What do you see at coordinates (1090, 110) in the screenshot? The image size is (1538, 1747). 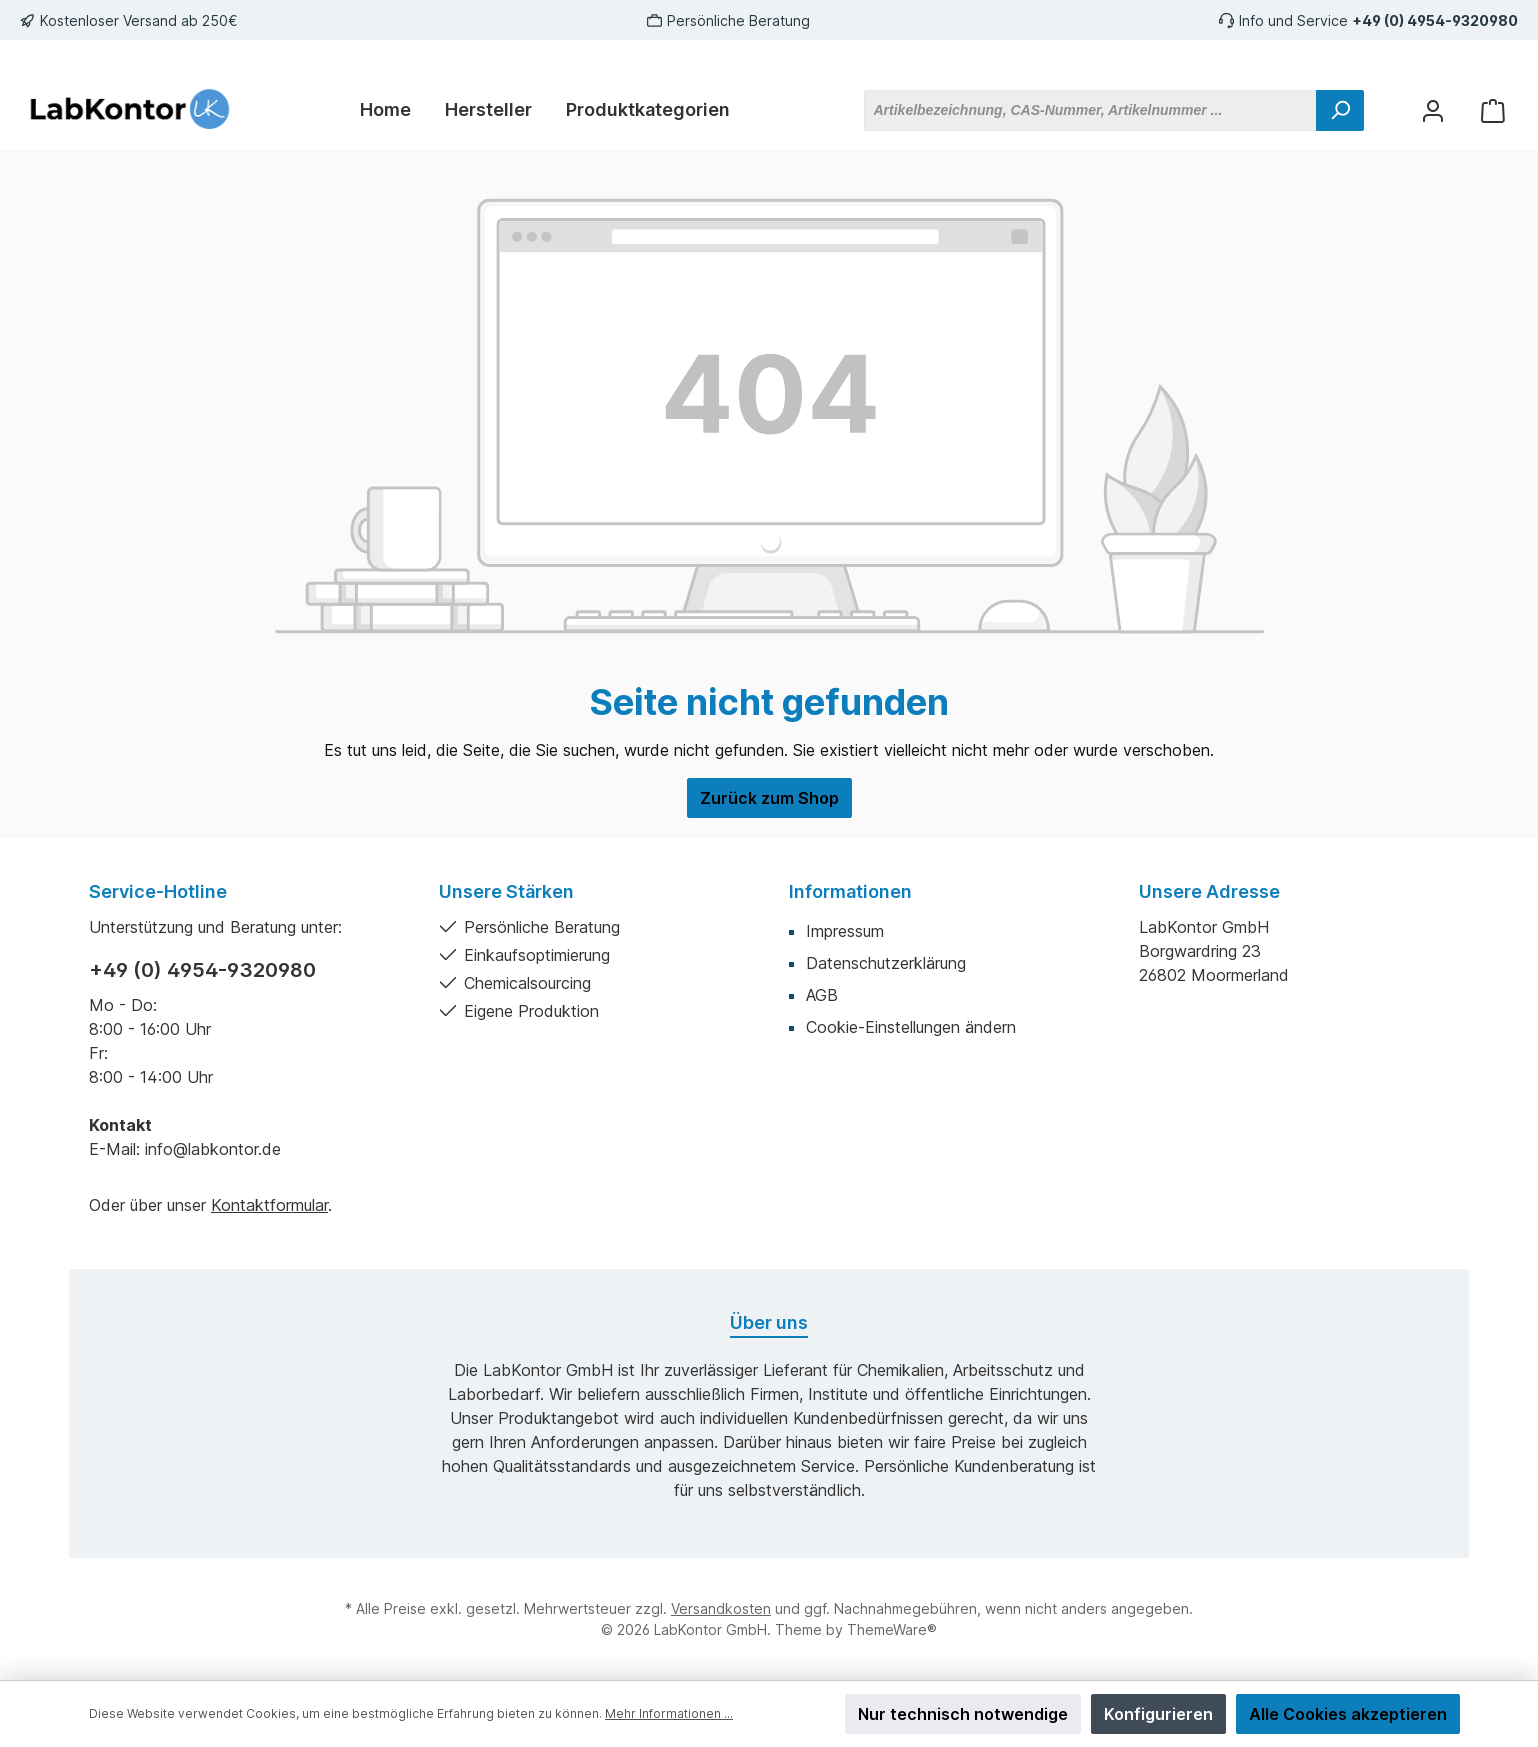 I see `[Artikelbezeichnung, CAS-Nummer, Artikelnummer ...]` at bounding box center [1090, 110].